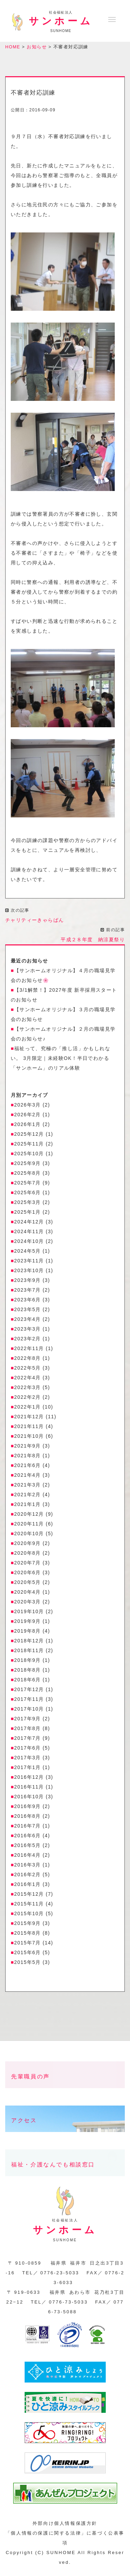  What do you see at coordinates (34, 920) in the screenshot?
I see `チャリティーきゃらばん` at bounding box center [34, 920].